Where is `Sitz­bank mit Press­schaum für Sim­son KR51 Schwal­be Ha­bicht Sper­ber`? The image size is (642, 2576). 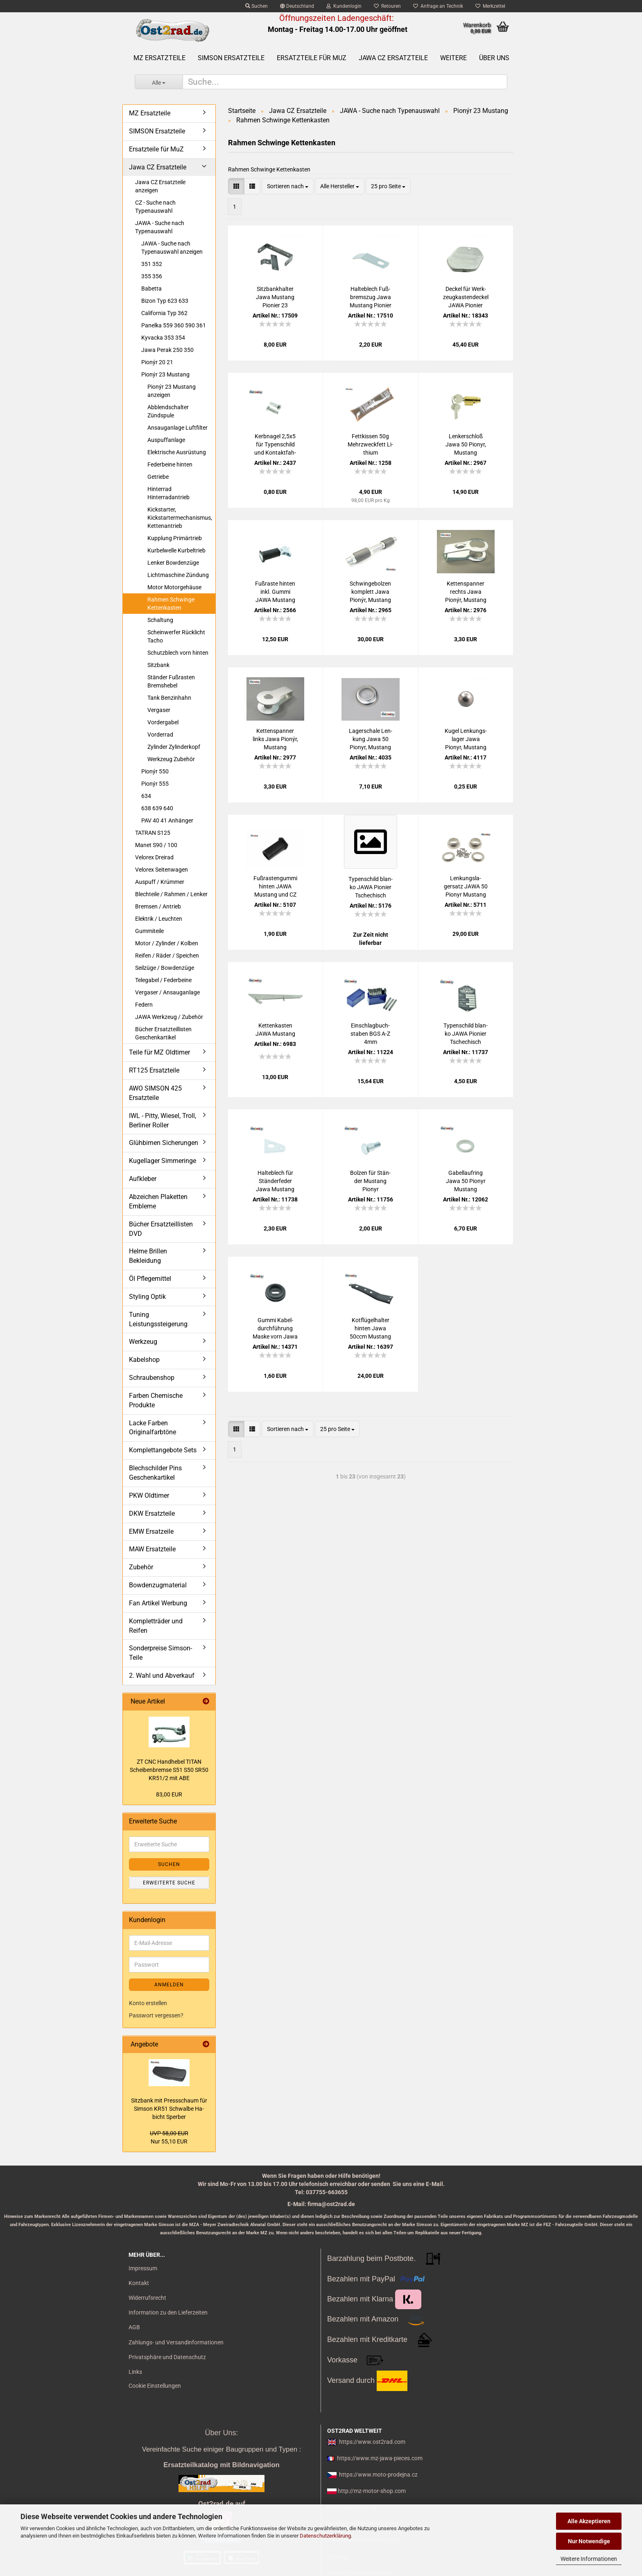 Sitz­bank mit Press­schaum für Sim­son KR51 Schwal­be Ha­bicht Sper­ber is located at coordinates (169, 2108).